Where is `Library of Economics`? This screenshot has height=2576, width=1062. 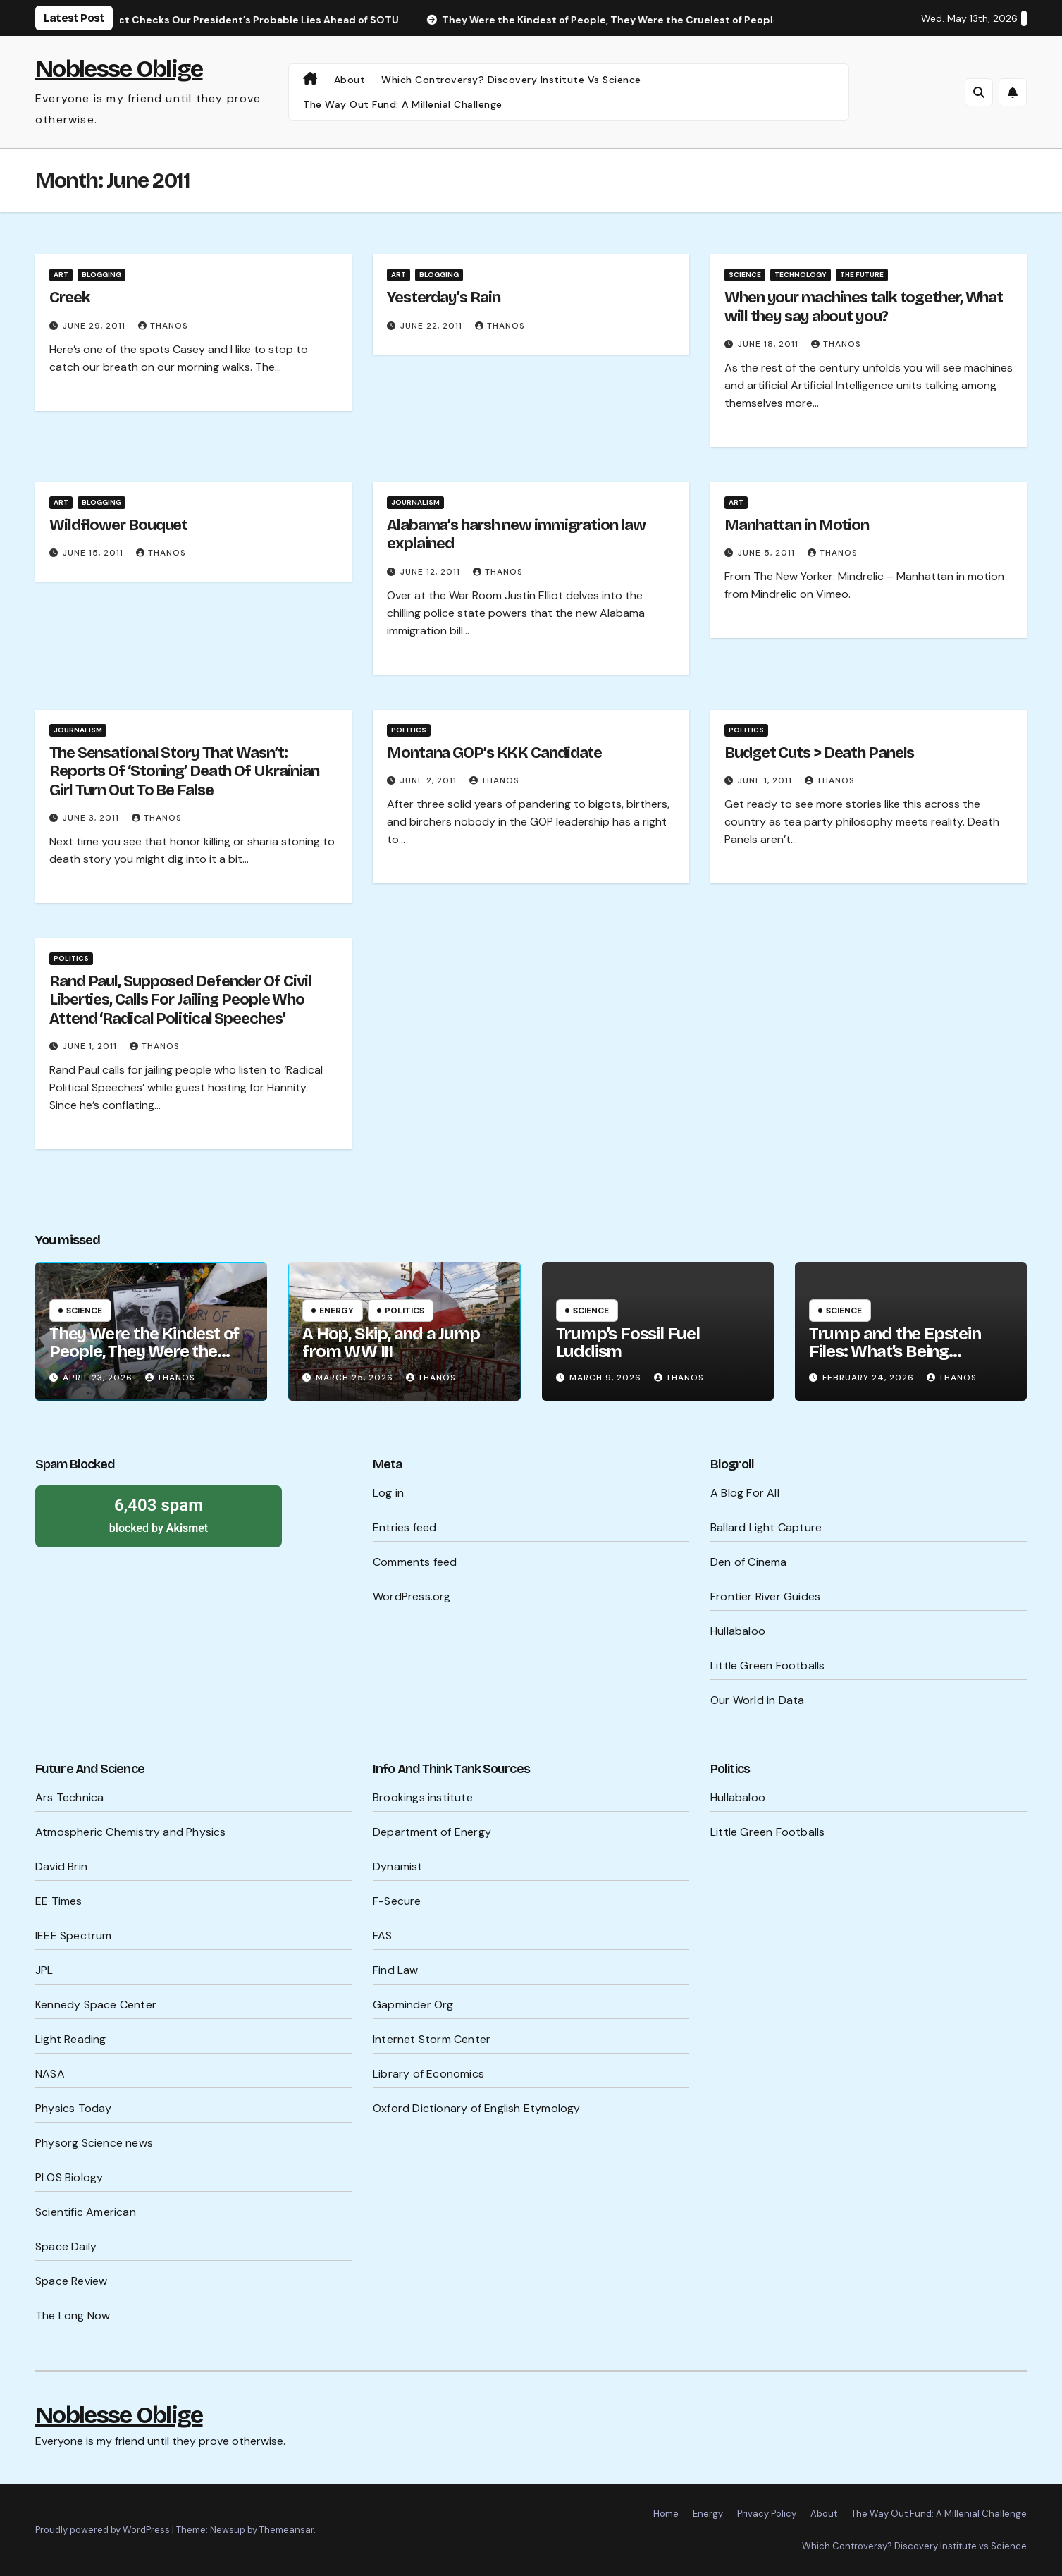 Library of Economics is located at coordinates (428, 2073).